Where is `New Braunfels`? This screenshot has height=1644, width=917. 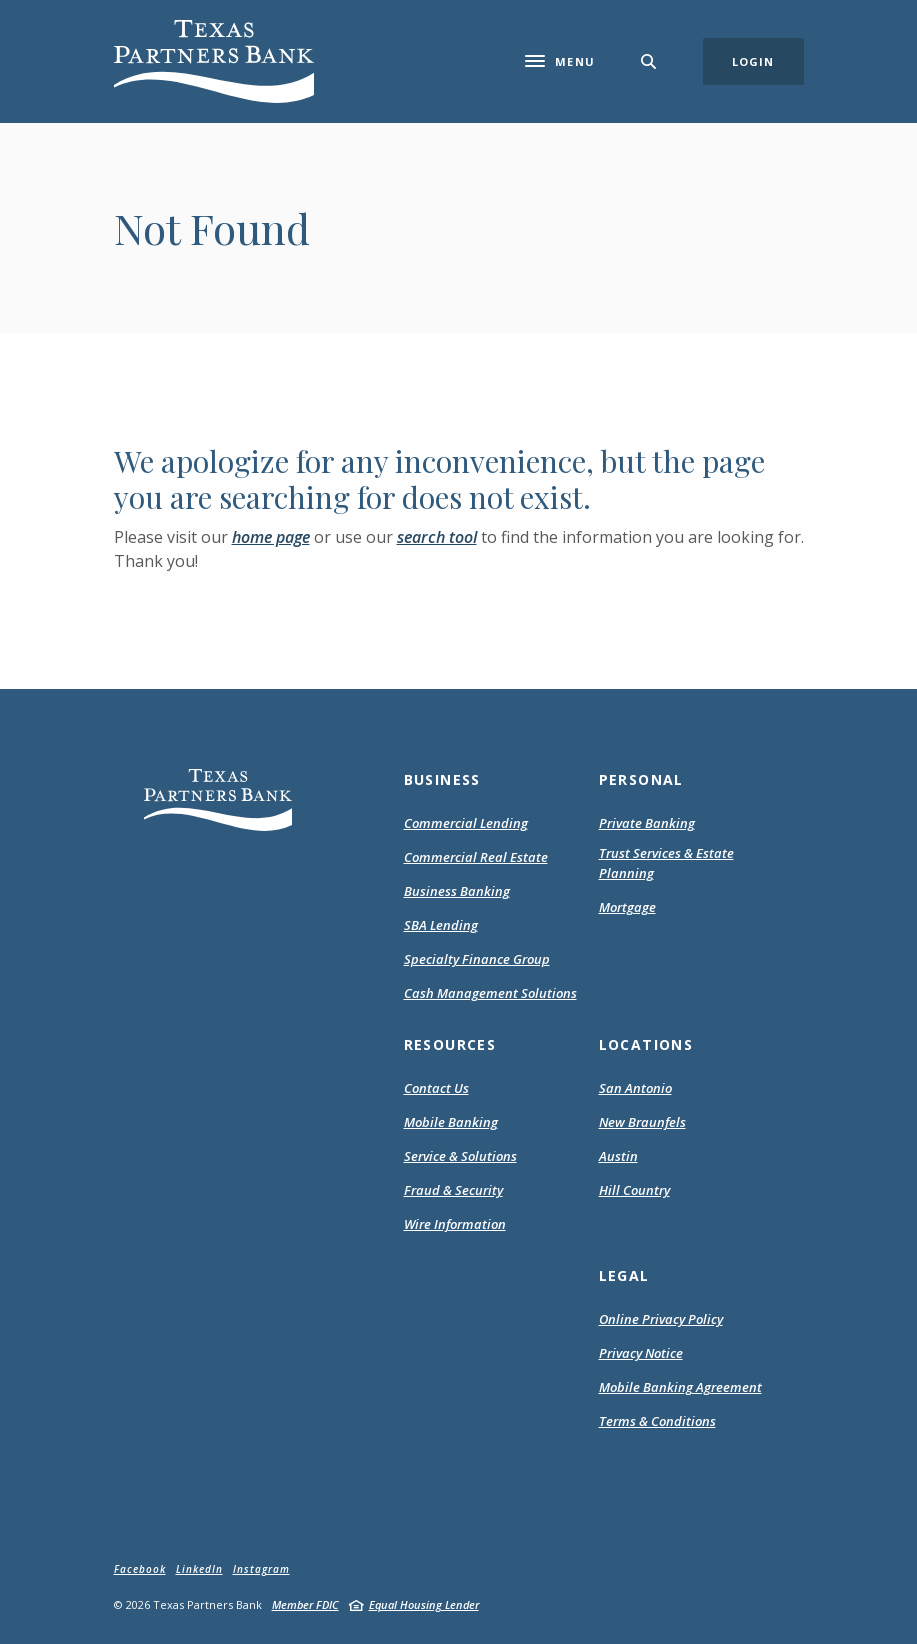 New Braunfels is located at coordinates (642, 1122).